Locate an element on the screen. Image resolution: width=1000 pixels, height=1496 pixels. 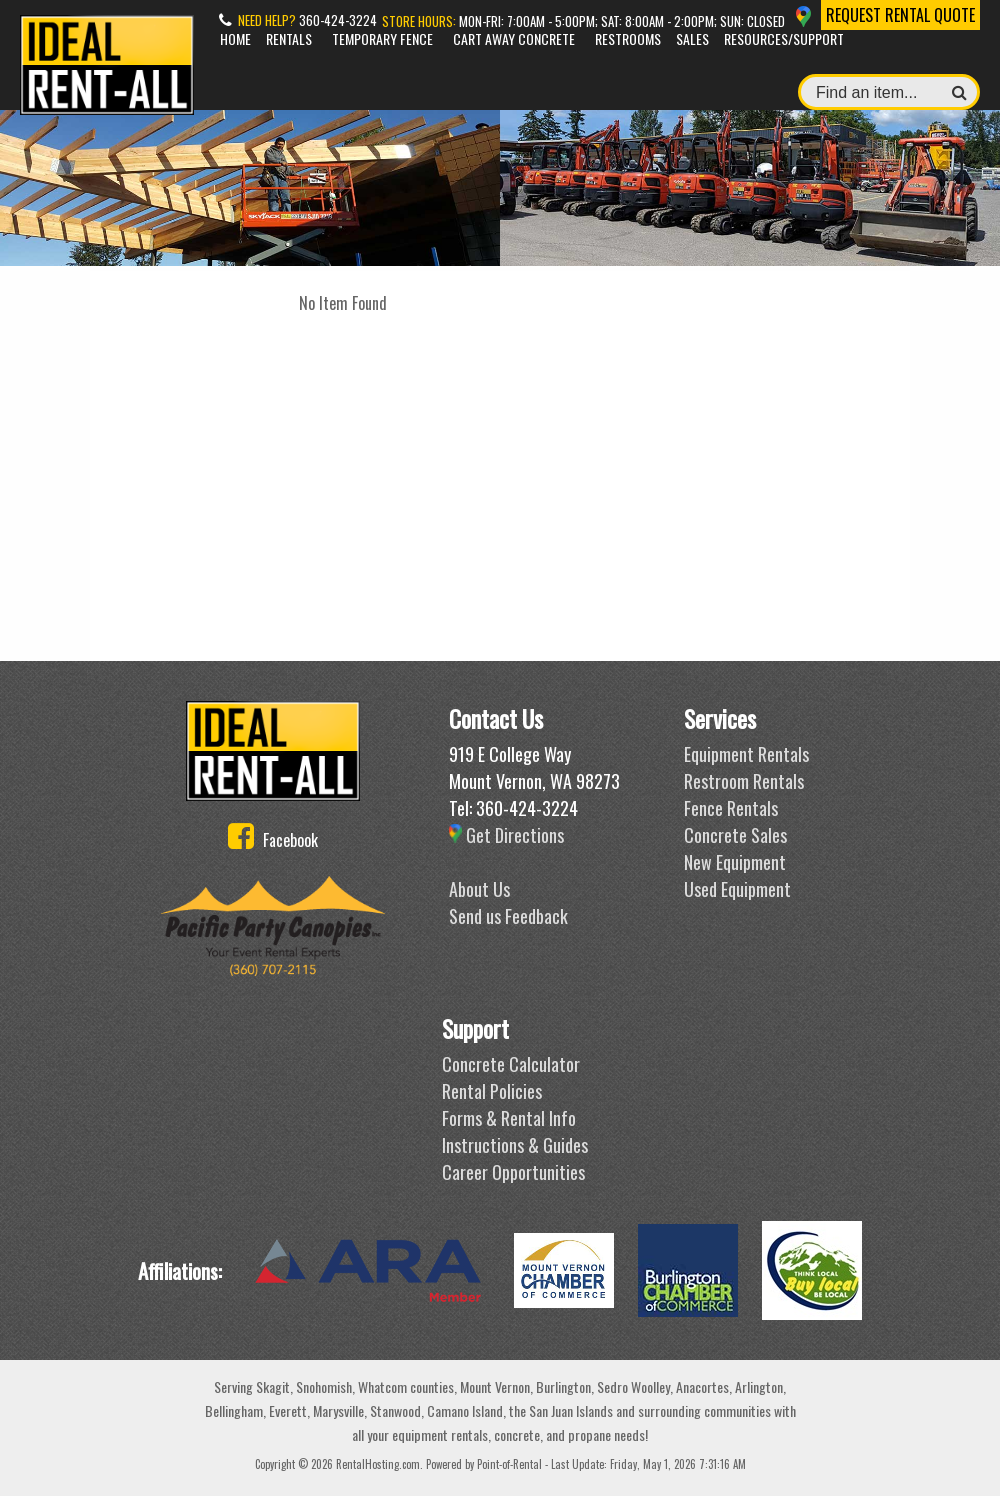
Used Equipment is located at coordinates (737, 889).